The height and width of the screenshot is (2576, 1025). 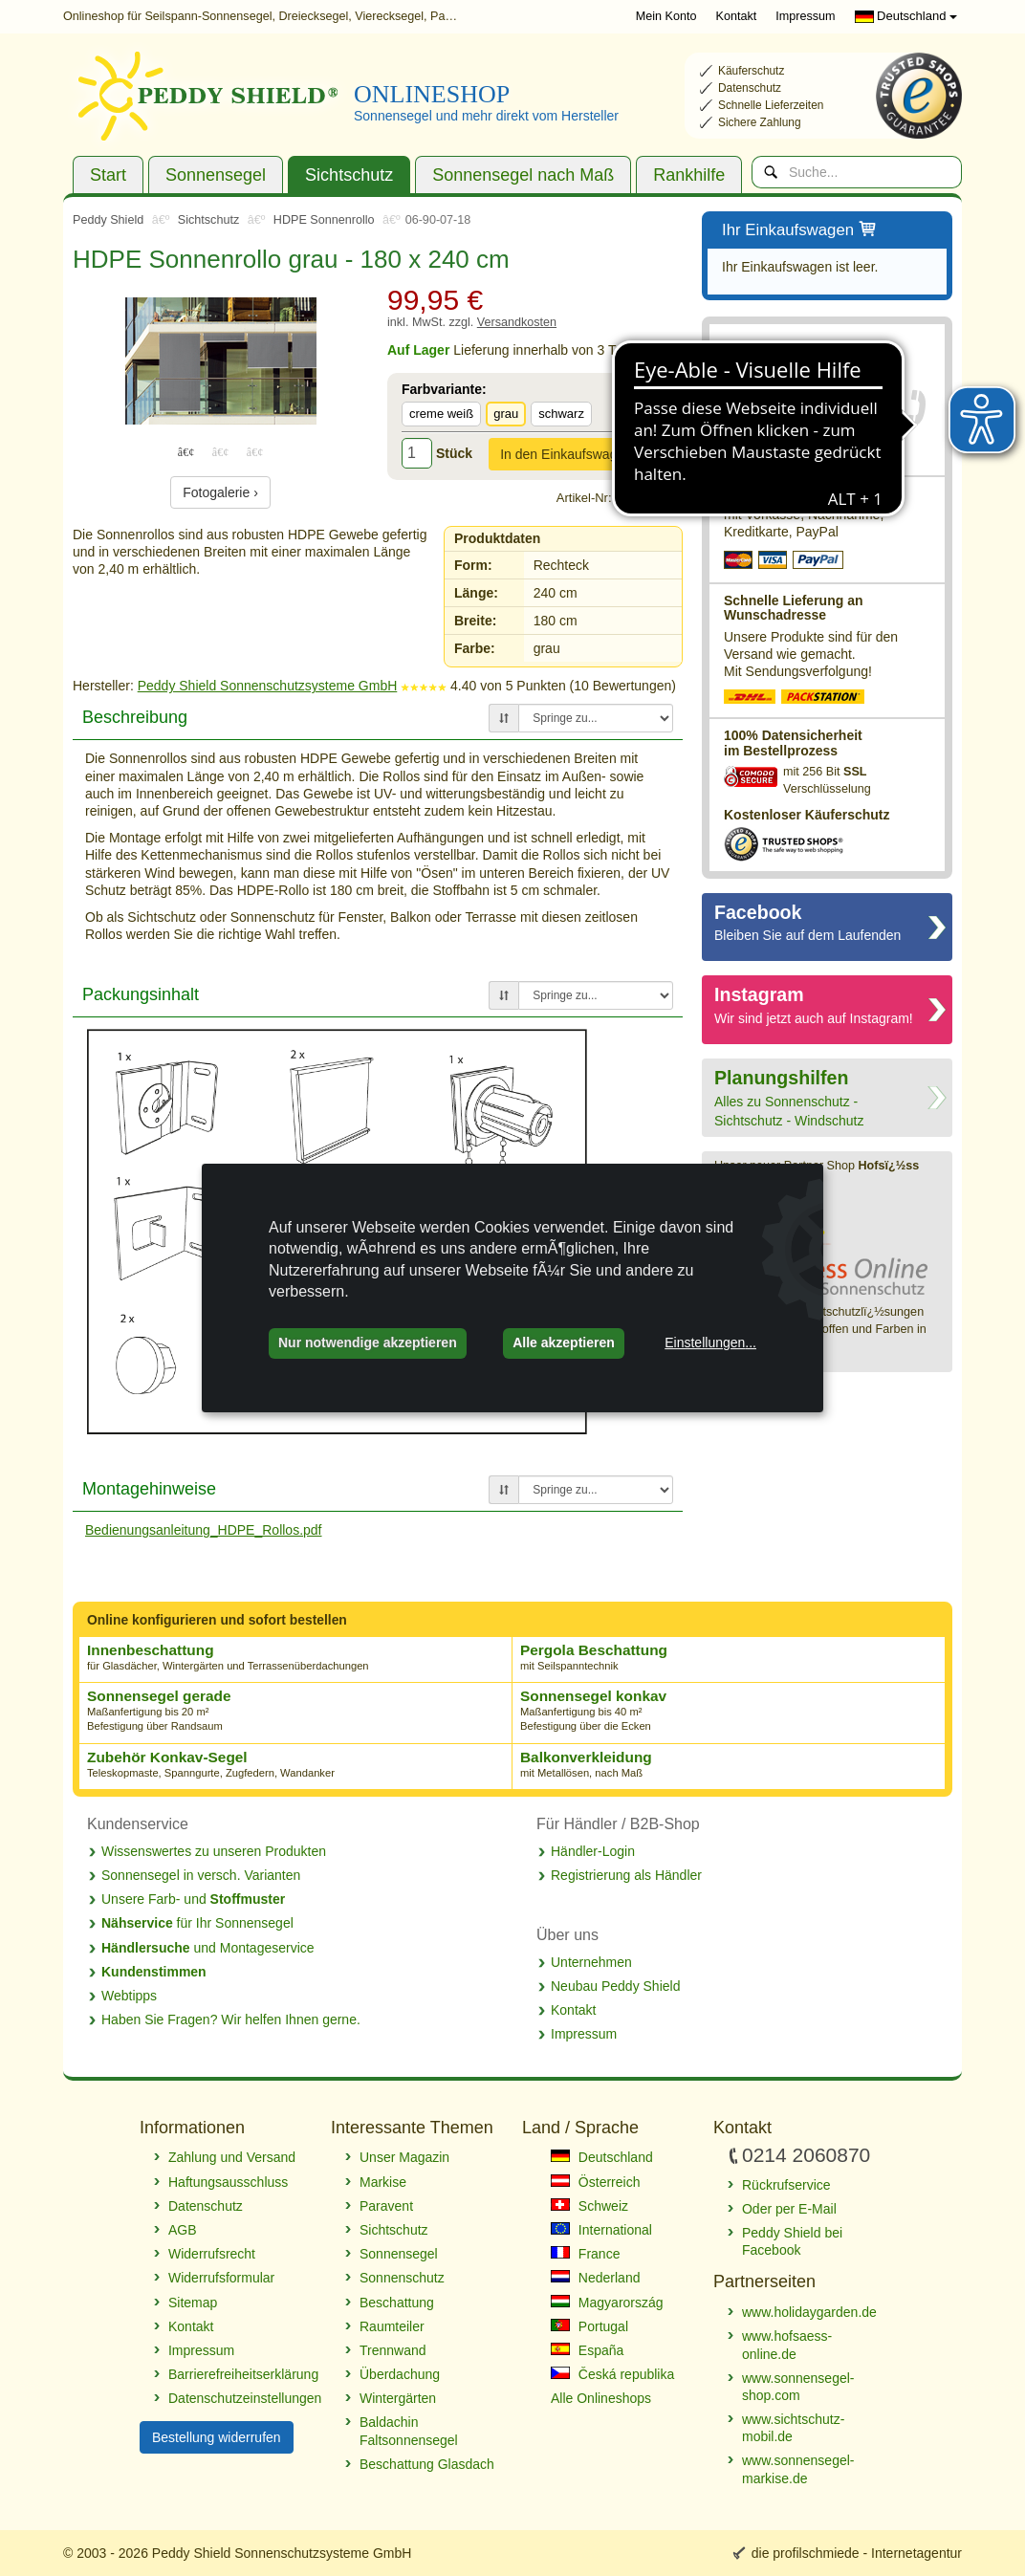 I want to click on Alle Onlineshops, so click(x=601, y=2398).